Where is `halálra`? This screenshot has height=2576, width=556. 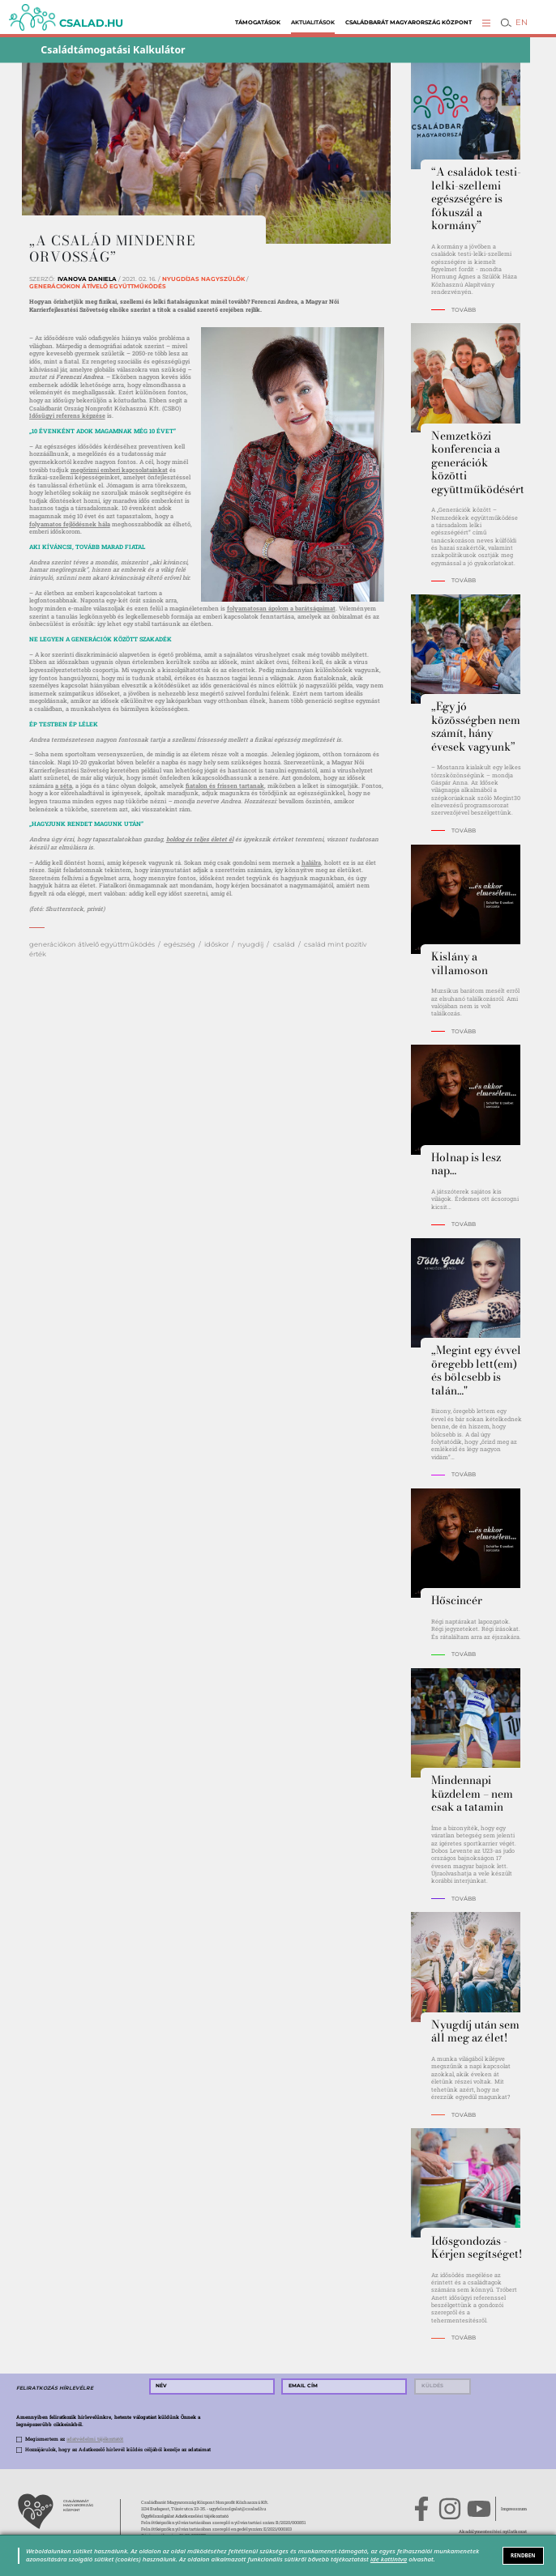
halálra is located at coordinates (311, 862).